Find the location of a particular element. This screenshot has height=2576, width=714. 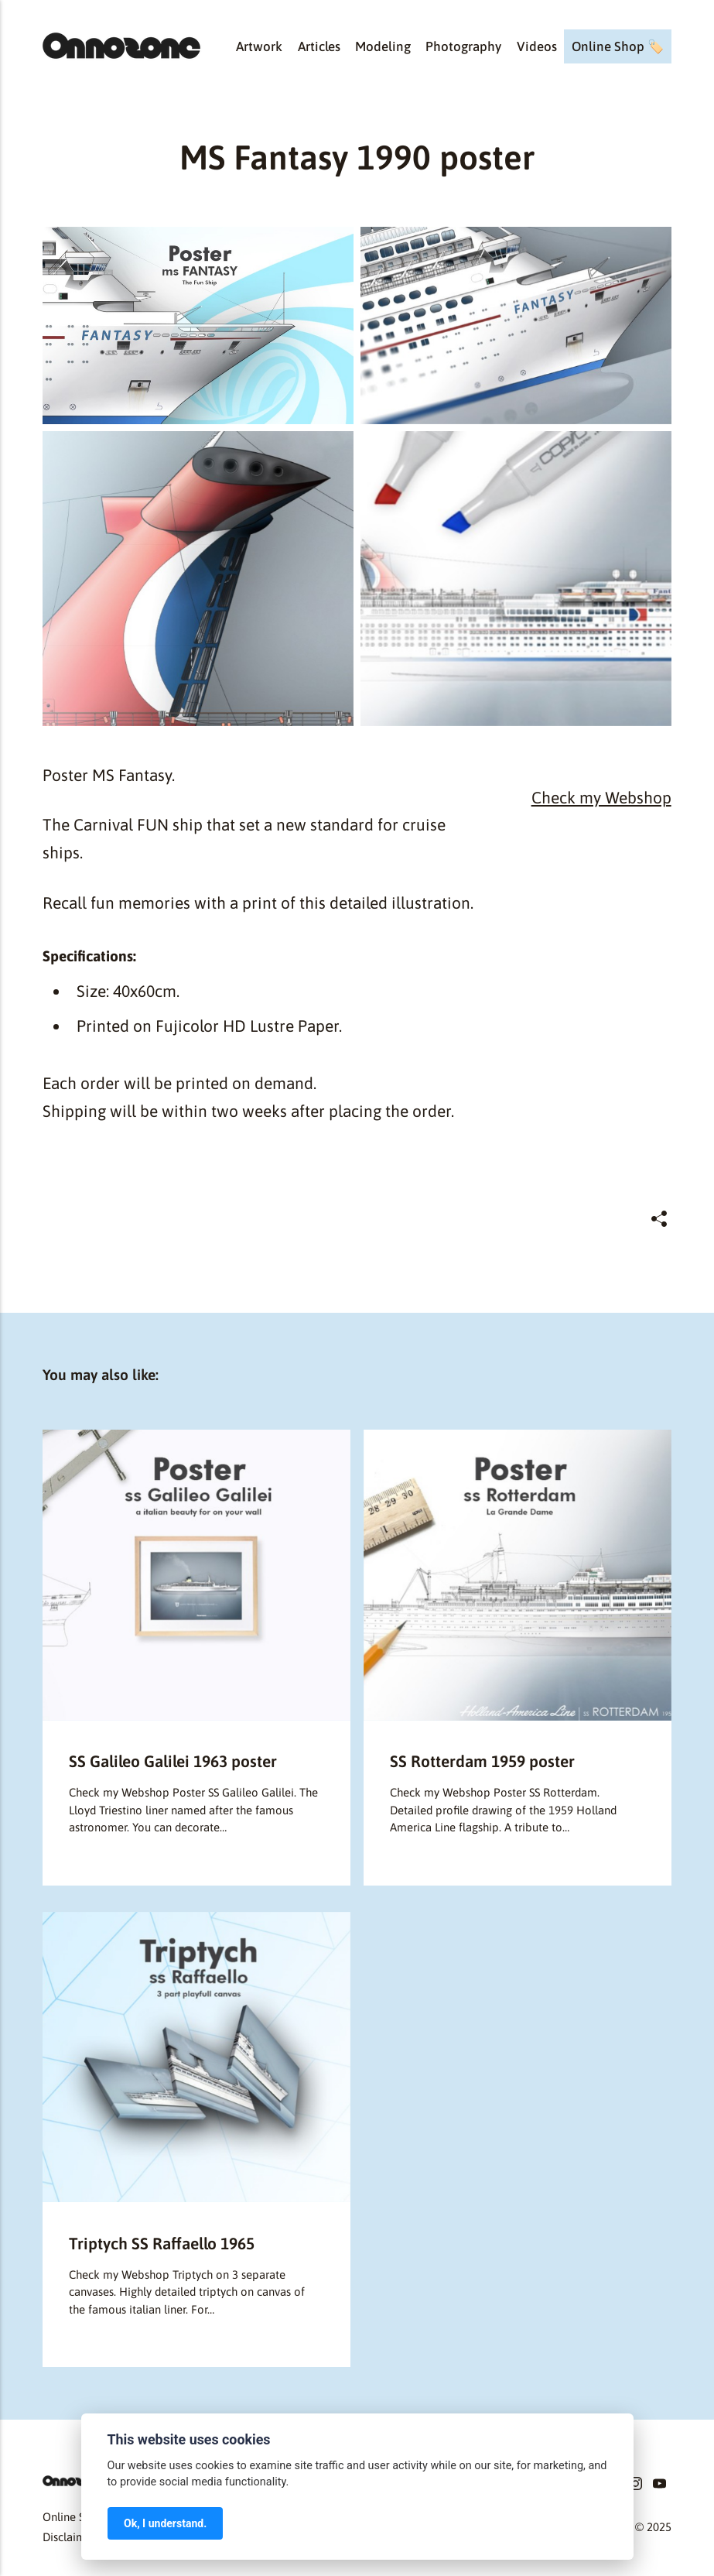

Online Shop 🏷️ is located at coordinates (618, 46).